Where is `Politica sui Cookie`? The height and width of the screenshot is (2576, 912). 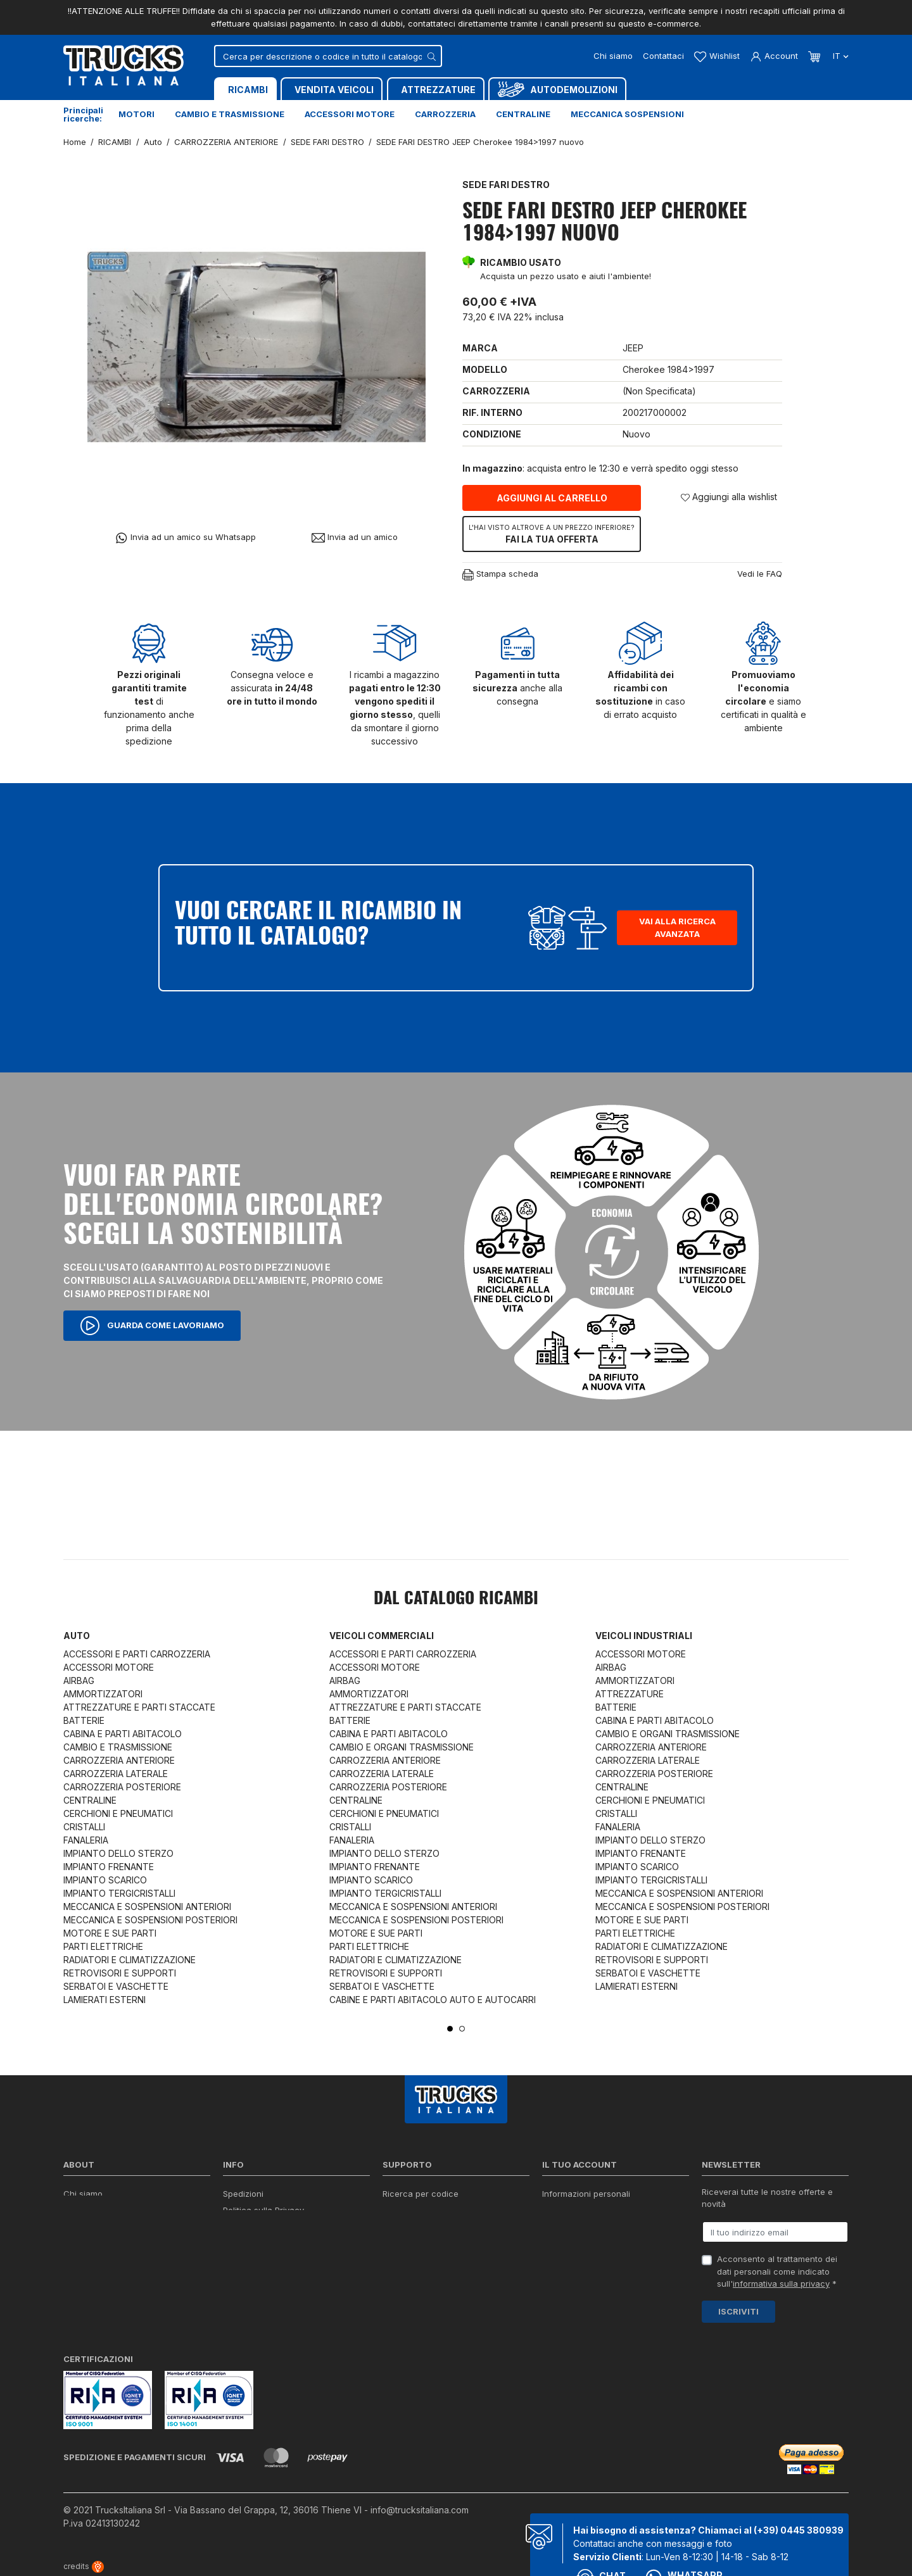 Politica sui Cookie is located at coordinates (259, 2243).